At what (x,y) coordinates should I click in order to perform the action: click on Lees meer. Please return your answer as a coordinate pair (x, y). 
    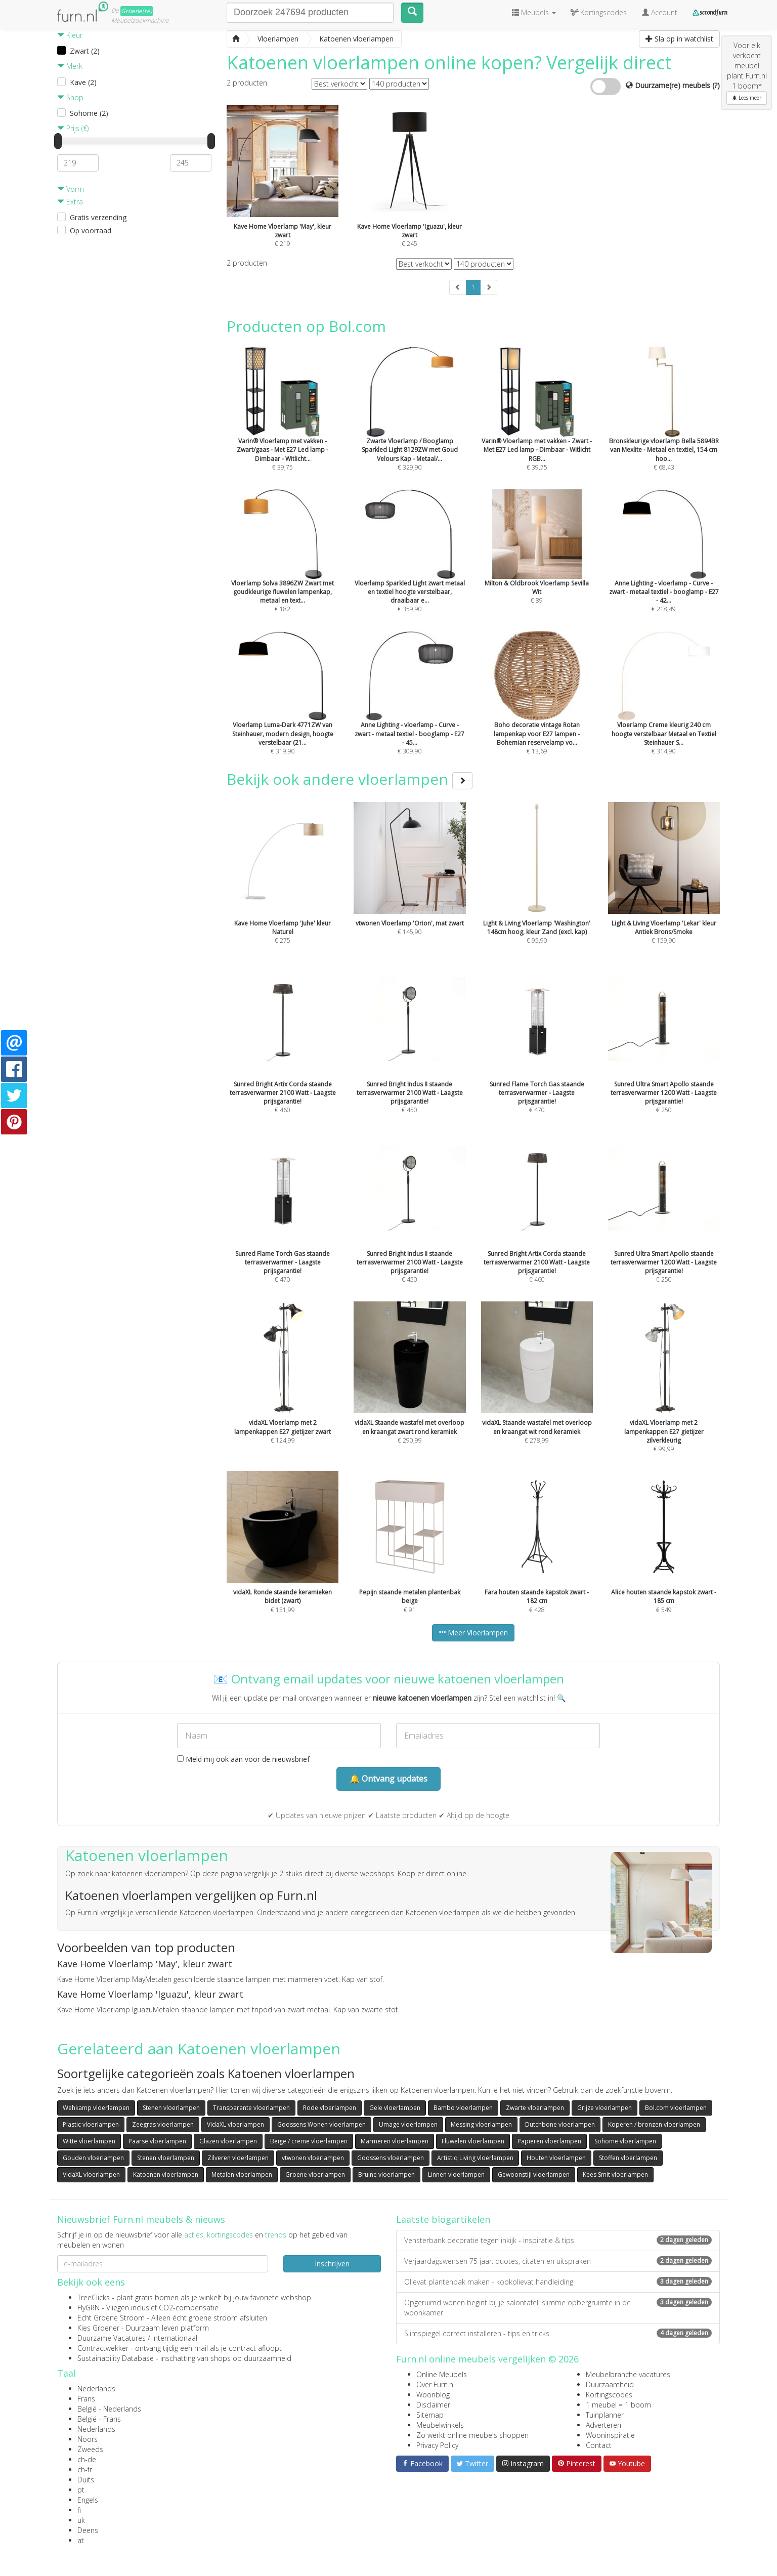
    Looking at the image, I should click on (746, 97).